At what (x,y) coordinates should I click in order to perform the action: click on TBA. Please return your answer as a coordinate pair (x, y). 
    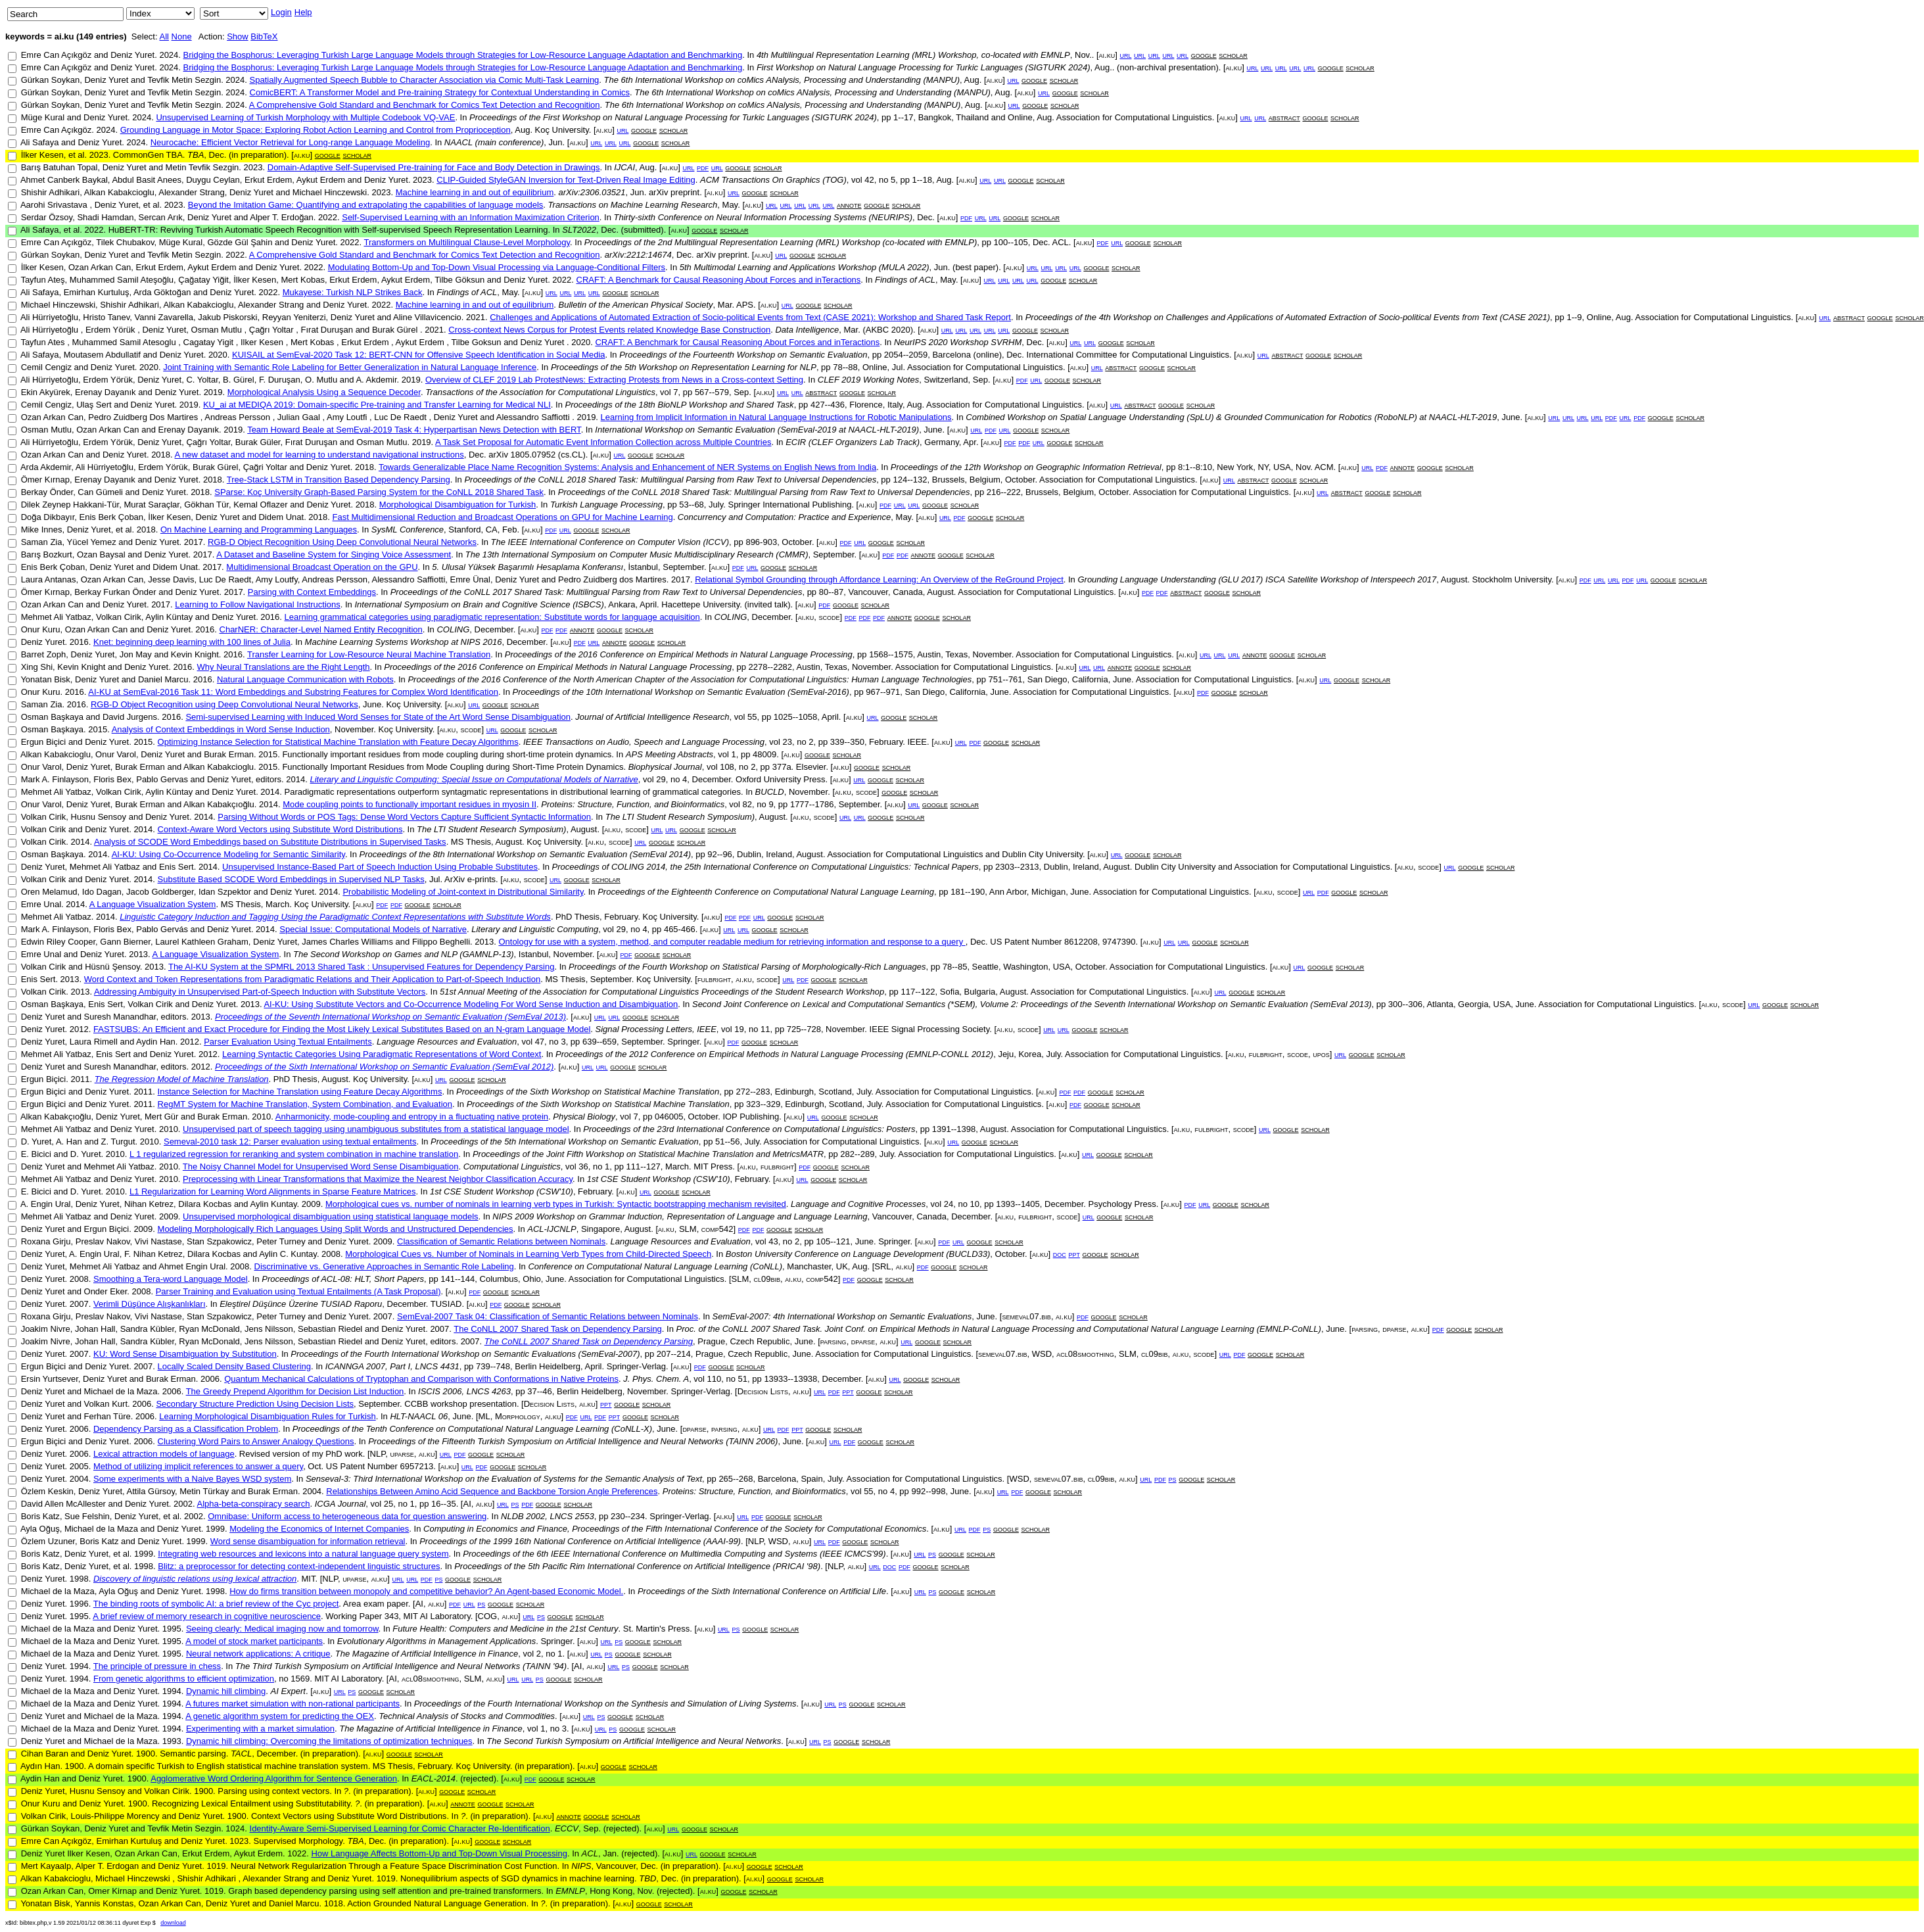
    Looking at the image, I should click on (195, 155).